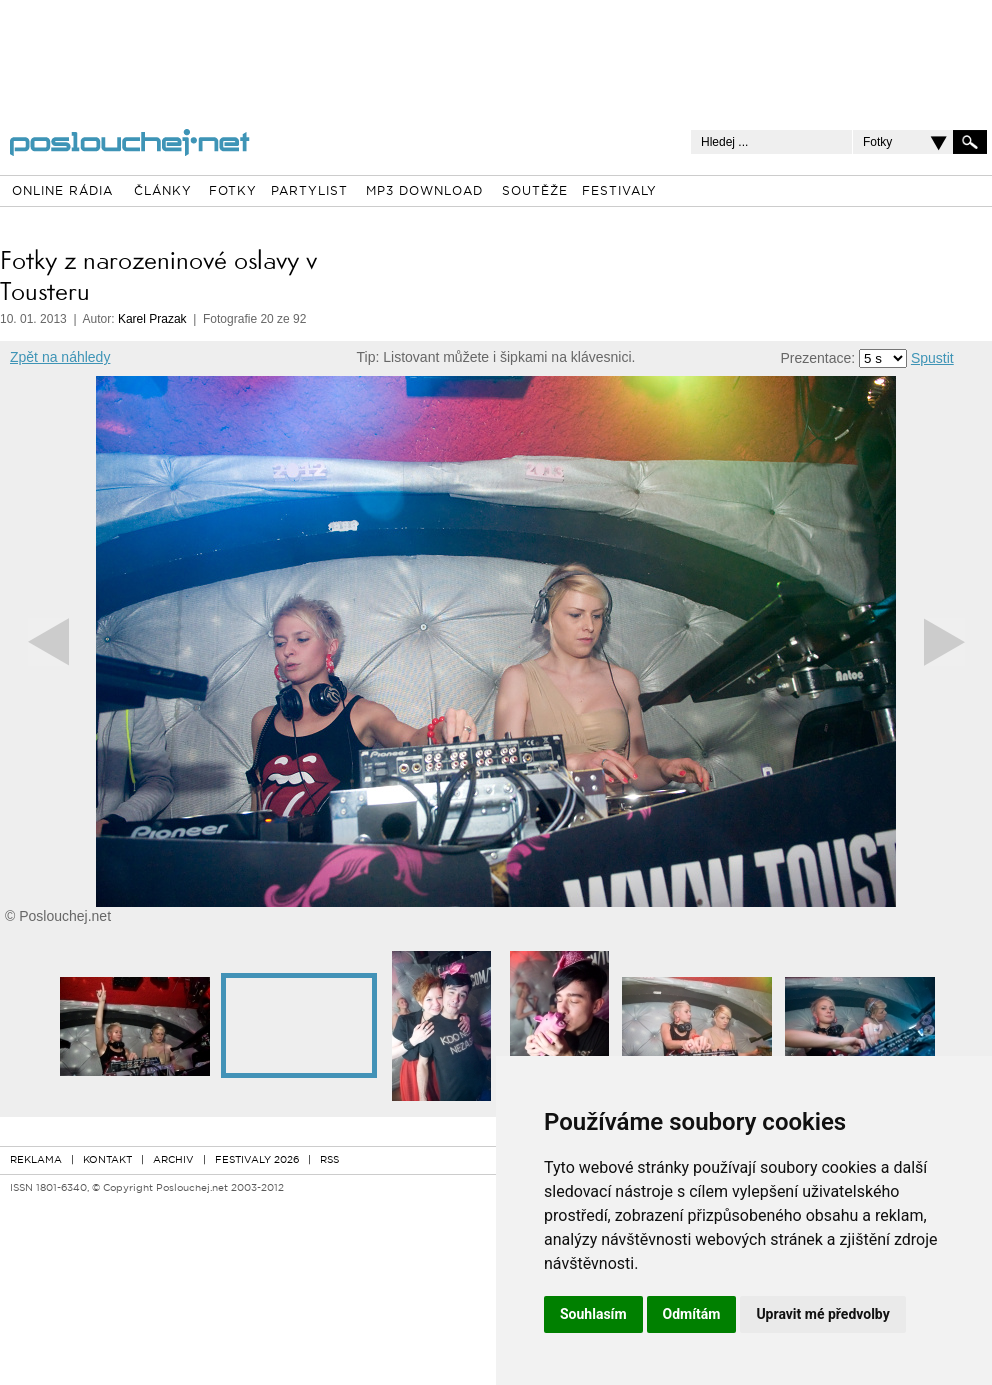  I want to click on Karel Prazak, so click(152, 319).